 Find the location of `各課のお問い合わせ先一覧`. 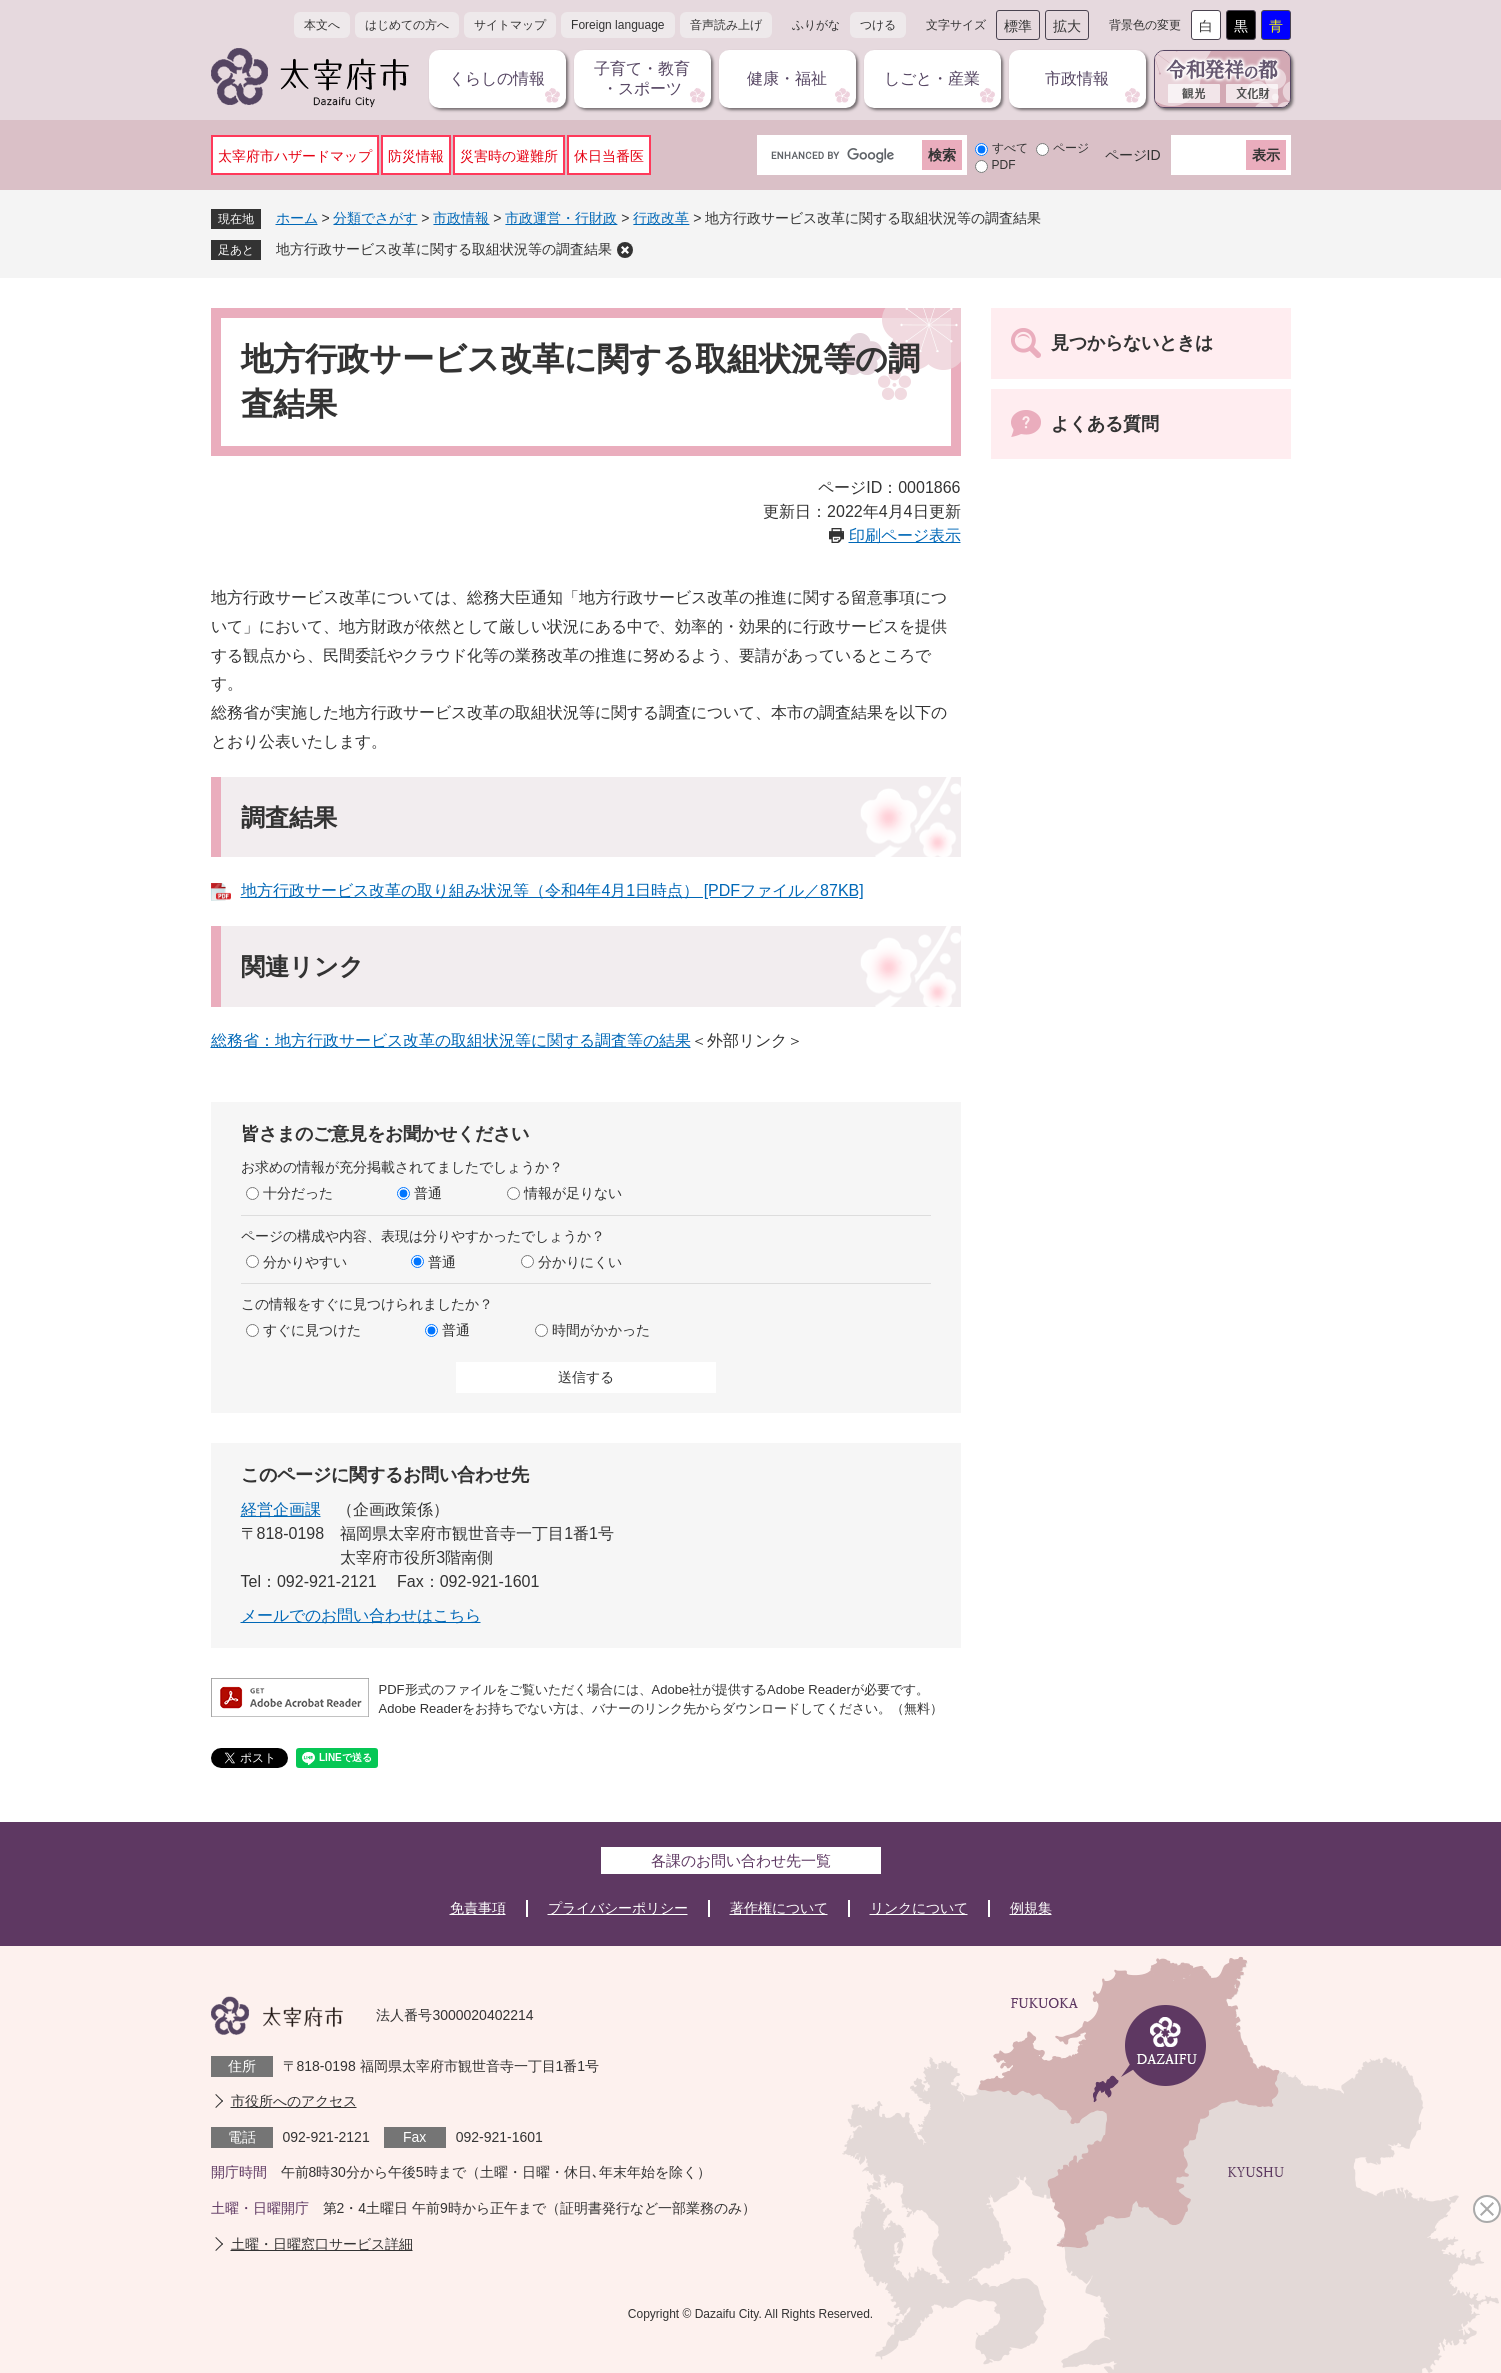

各課のお問い合わせ先一覧 is located at coordinates (741, 1860).